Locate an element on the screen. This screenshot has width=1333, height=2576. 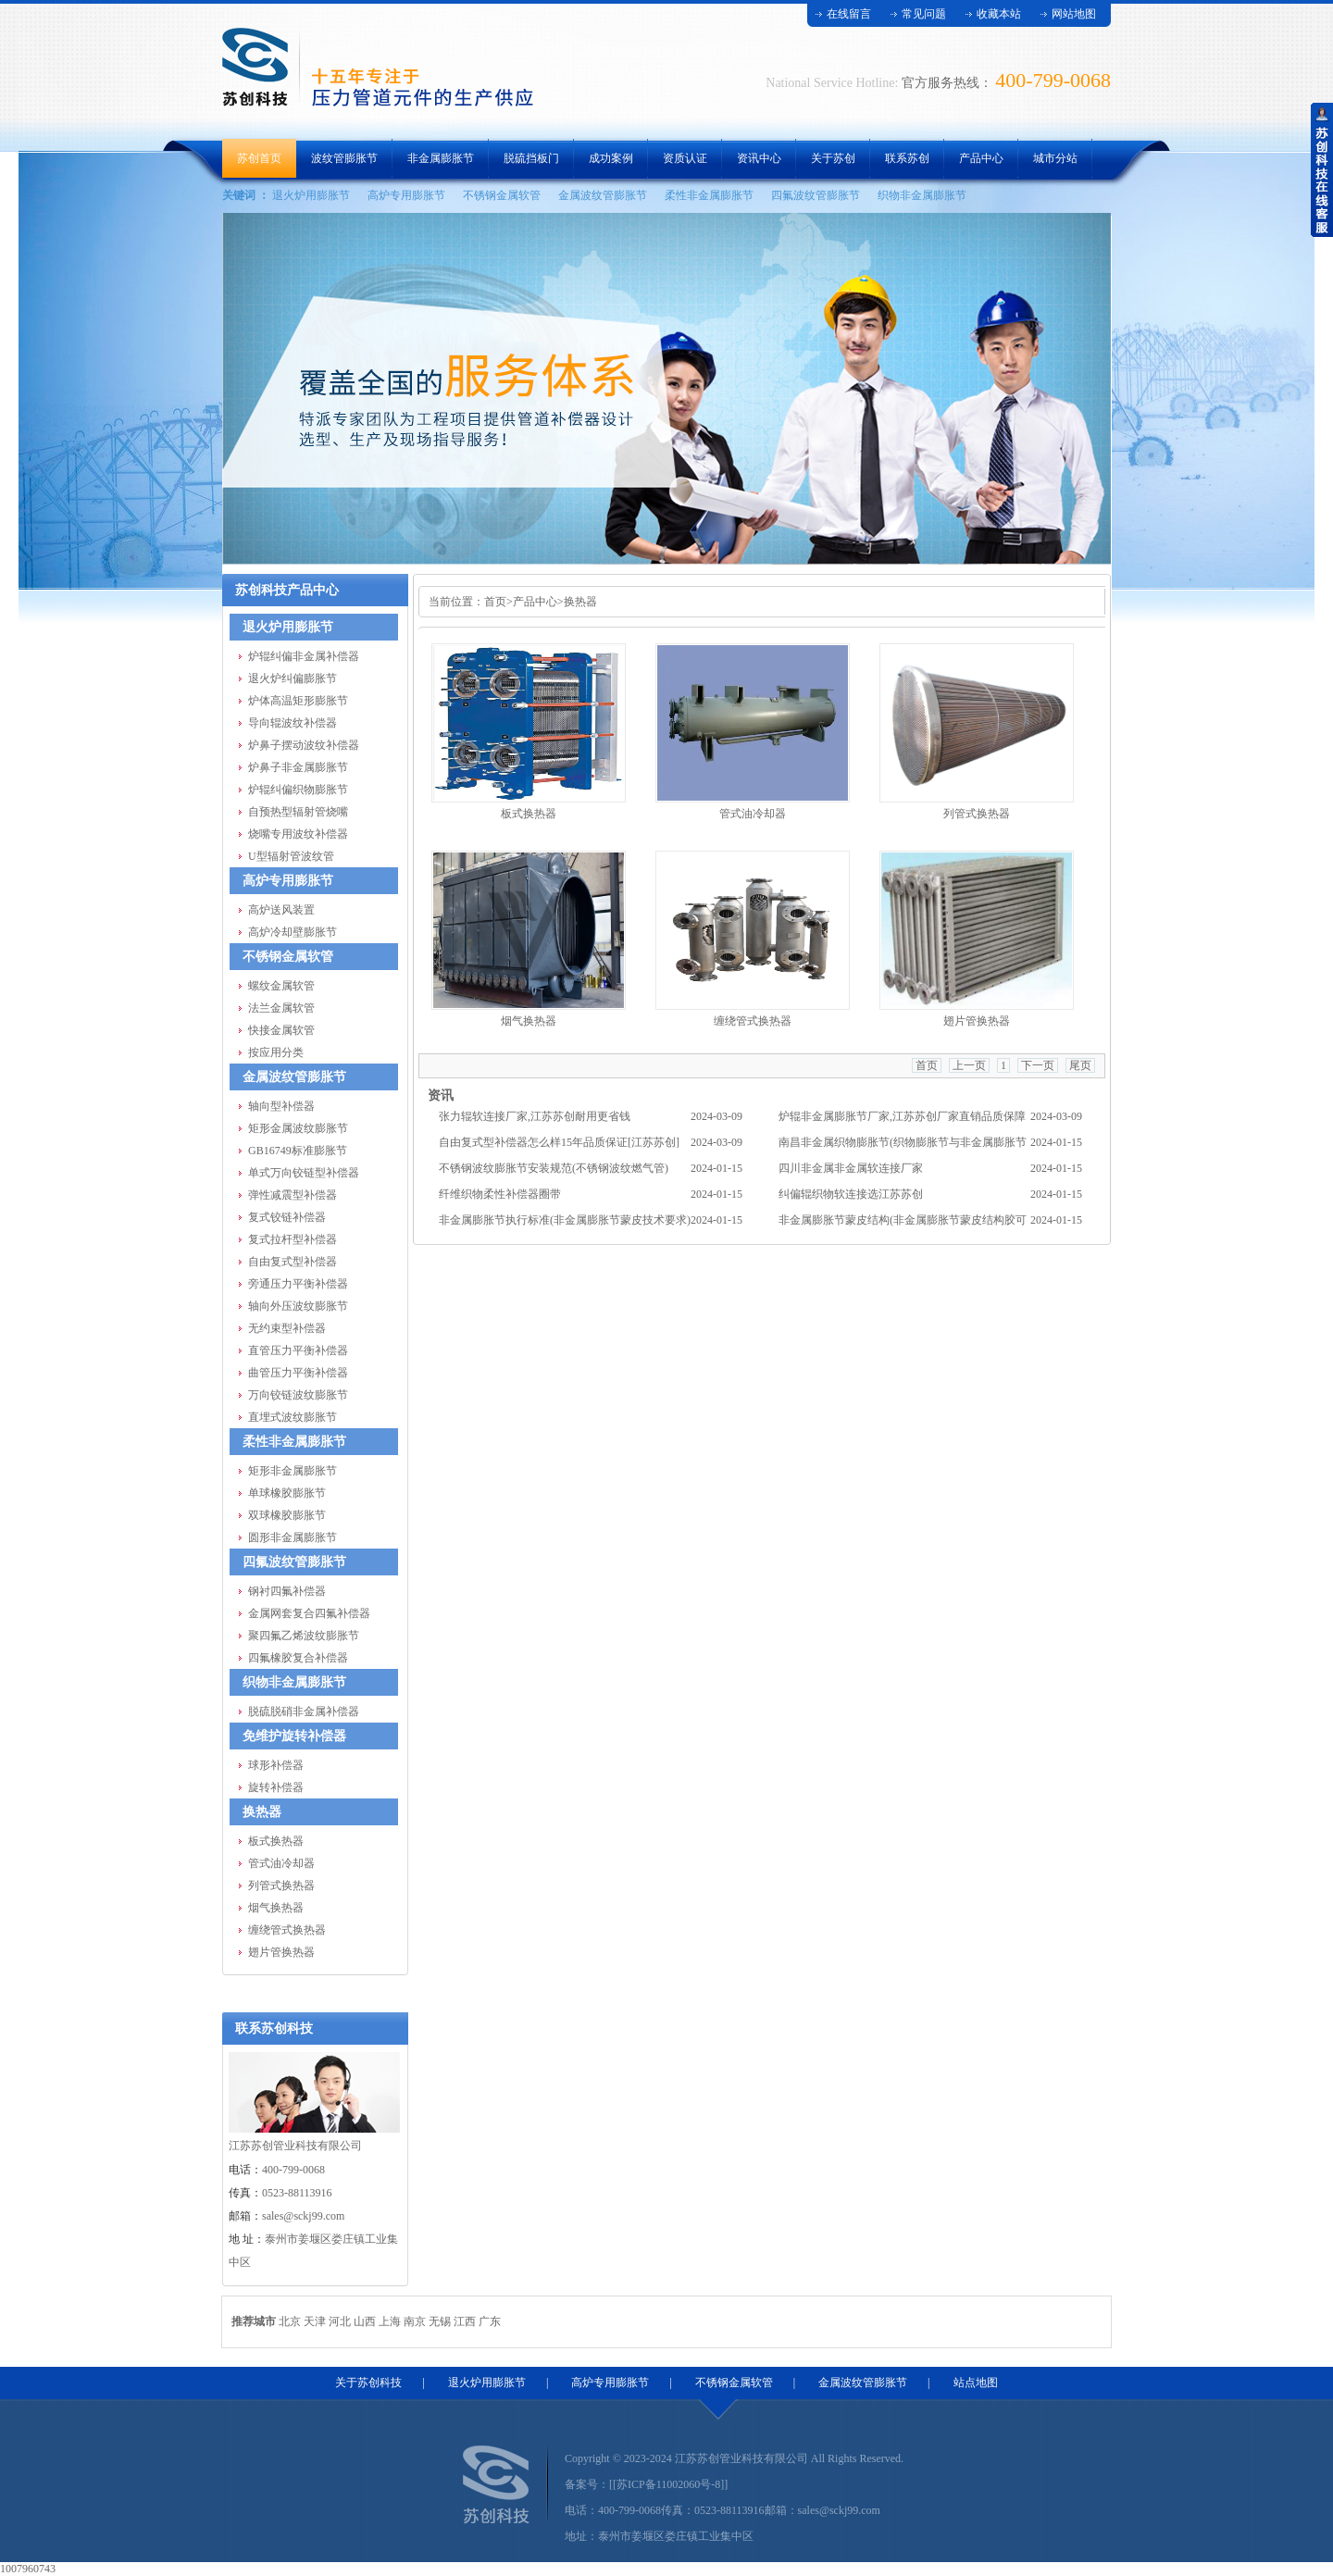
纠偏辊织物软连接选江苏苏创 is located at coordinates (851, 1194).